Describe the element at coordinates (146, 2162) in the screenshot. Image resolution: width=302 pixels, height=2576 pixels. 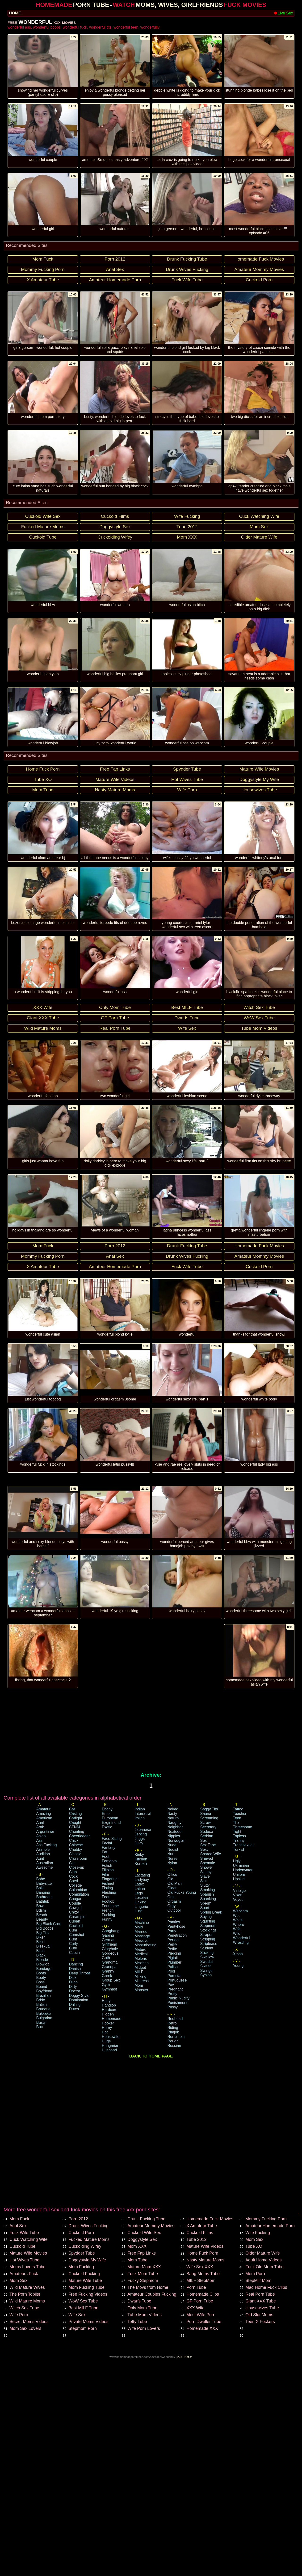
I see `Masturbating` at that location.